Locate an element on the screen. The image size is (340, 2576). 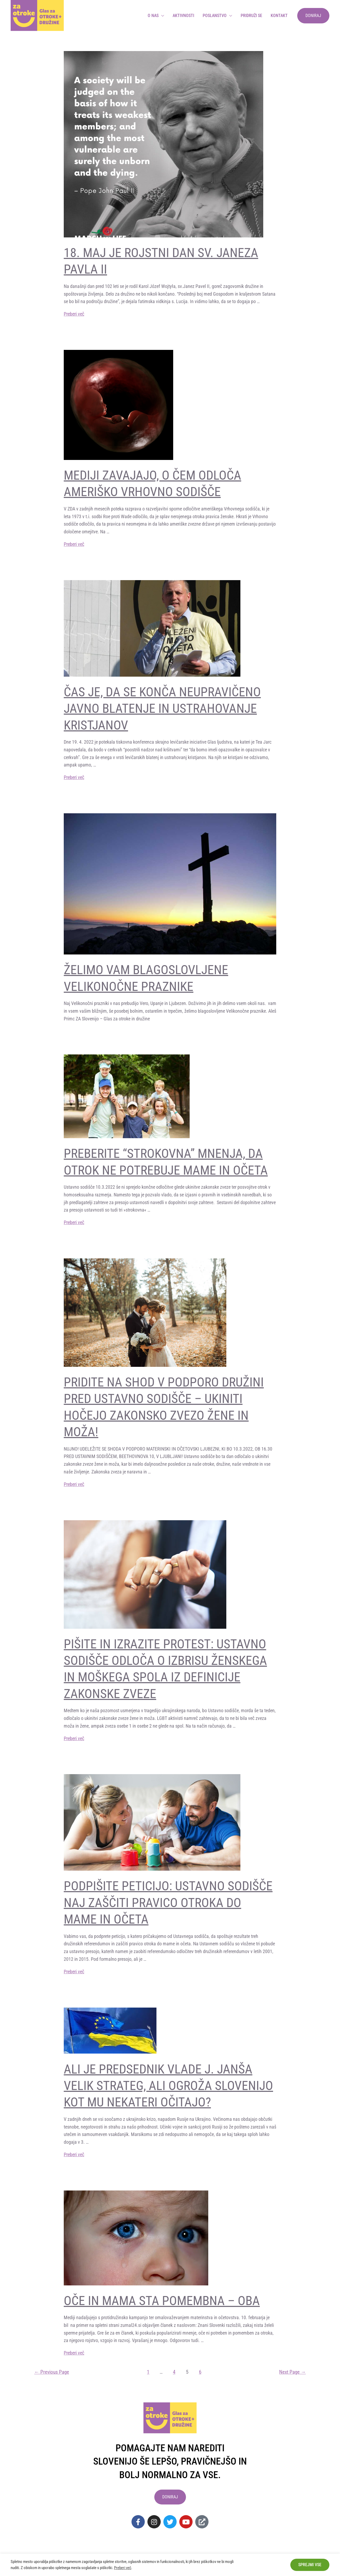
Sprejmi vse [button] is located at coordinates (309, 2564).